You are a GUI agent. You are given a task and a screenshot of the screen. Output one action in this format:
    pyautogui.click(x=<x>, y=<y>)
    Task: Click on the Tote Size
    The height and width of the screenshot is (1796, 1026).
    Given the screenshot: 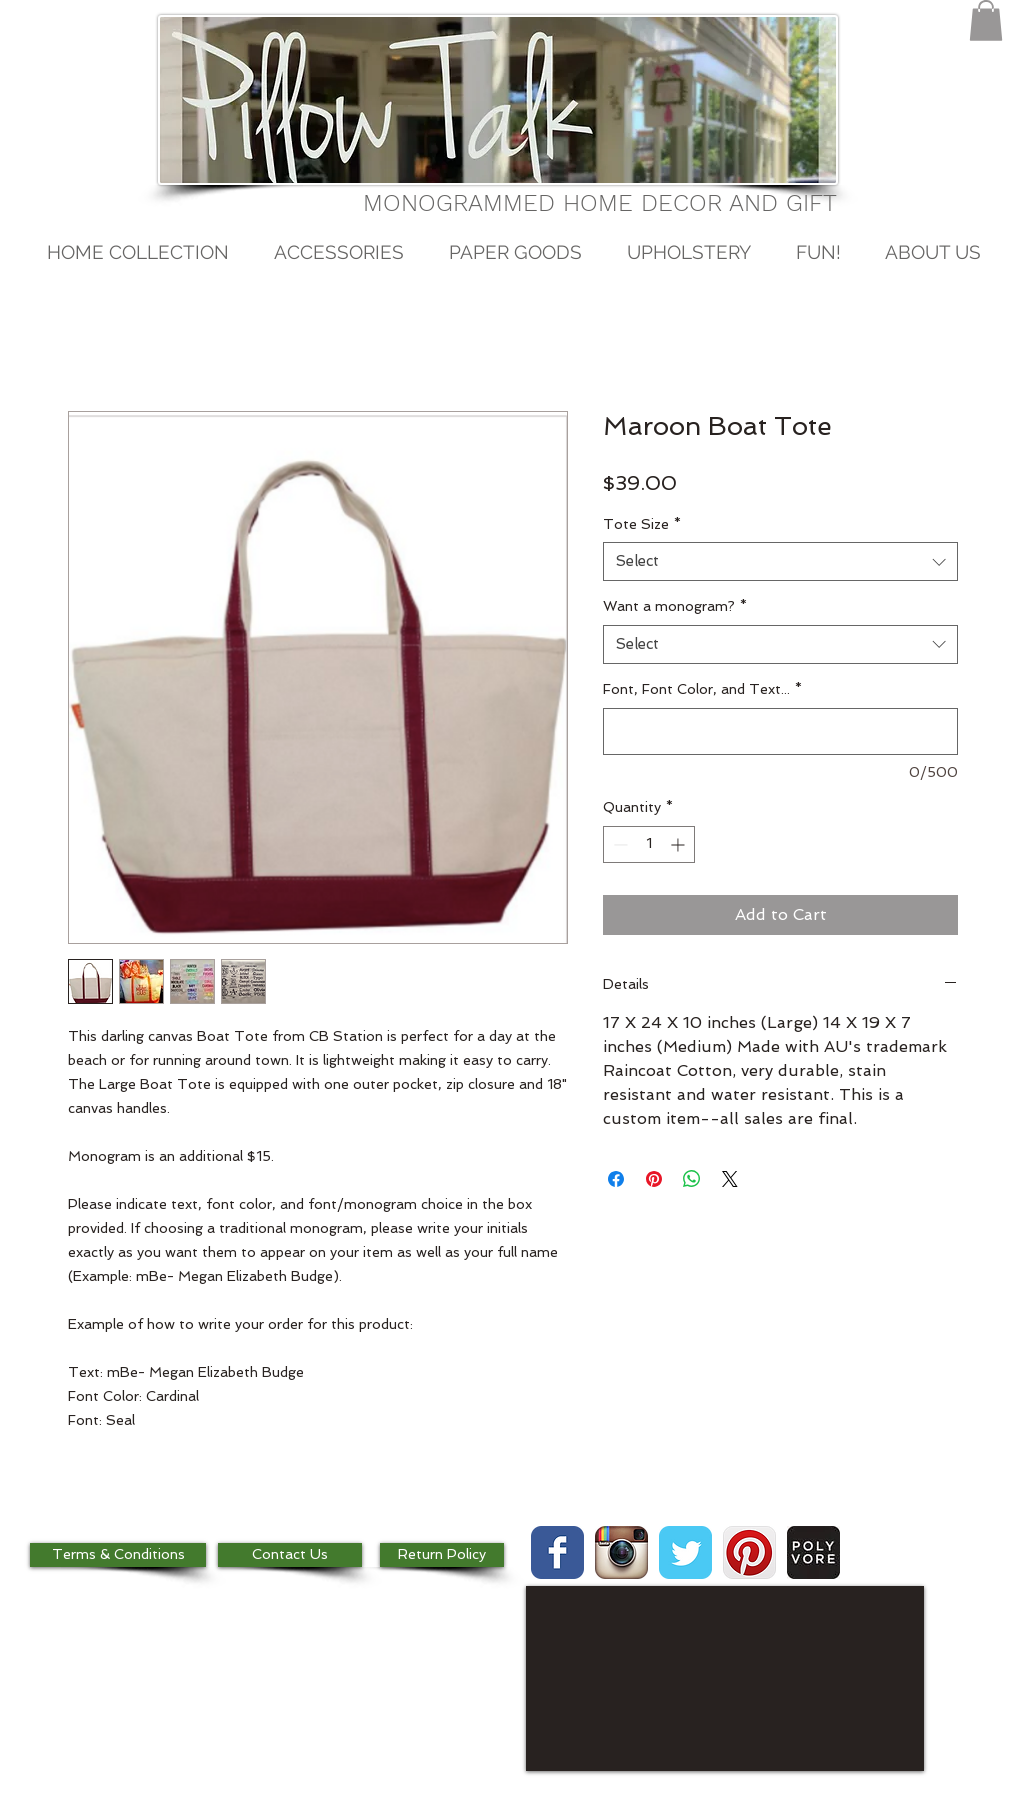 What is the action you would take?
    pyautogui.click(x=642, y=524)
    